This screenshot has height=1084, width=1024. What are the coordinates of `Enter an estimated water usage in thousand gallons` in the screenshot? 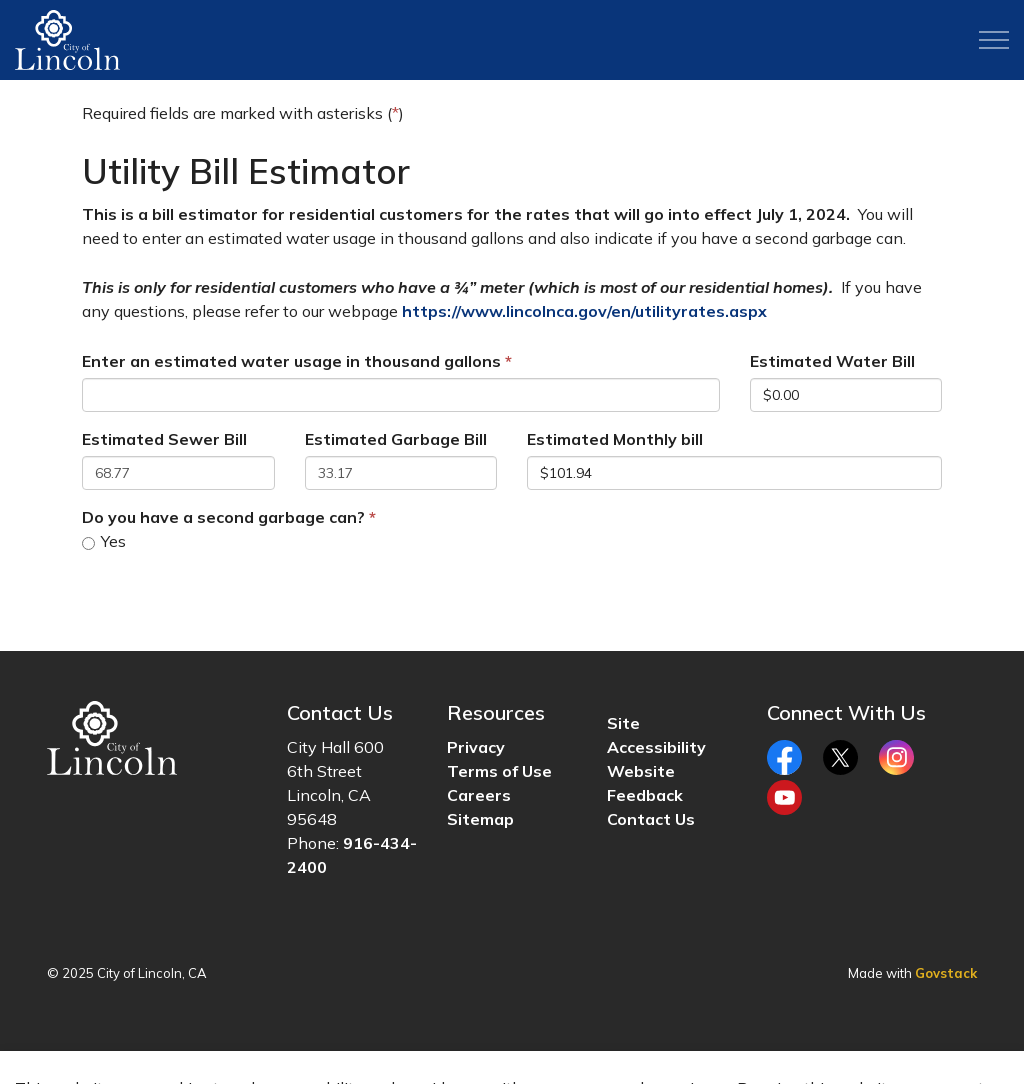 It's located at (291, 361).